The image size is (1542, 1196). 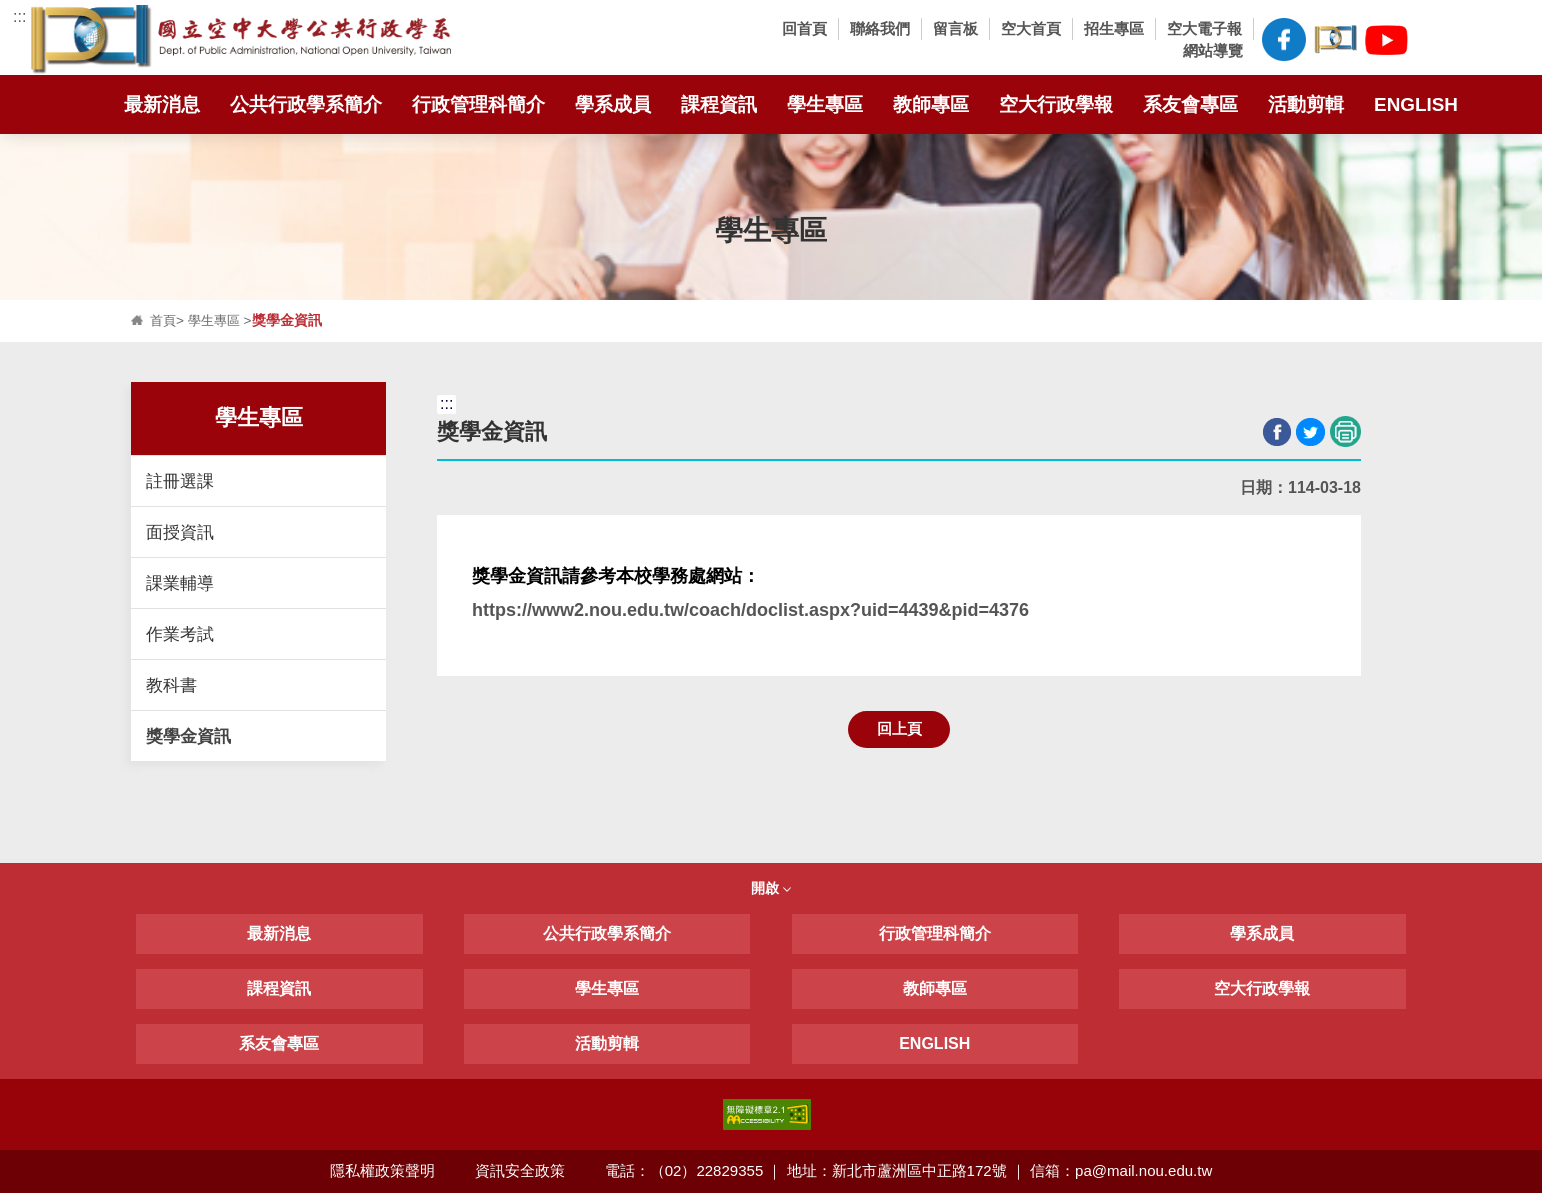 What do you see at coordinates (180, 481) in the screenshot?
I see `註冊選課` at bounding box center [180, 481].